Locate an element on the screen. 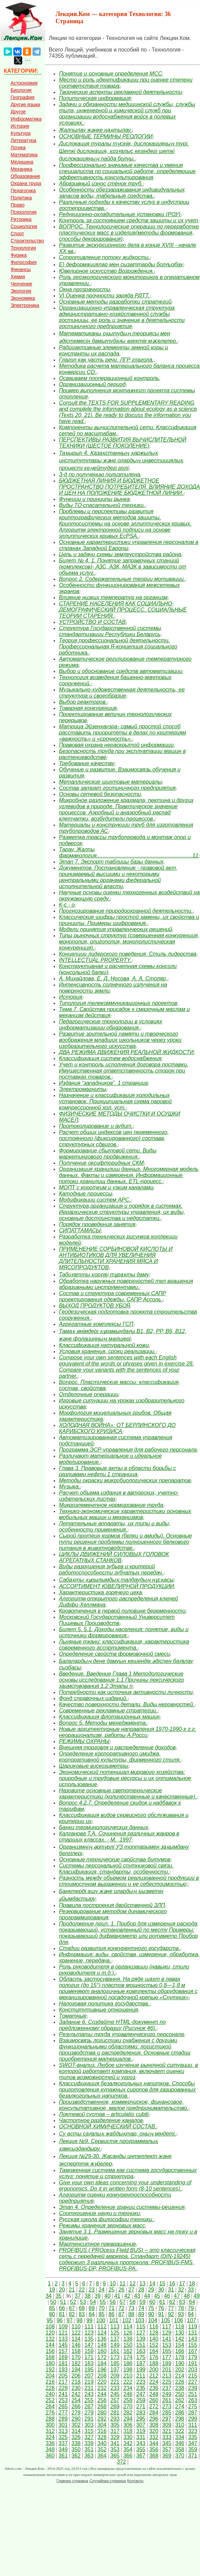 Image resolution: width=200 pixels, height=2576 pixels. ДВА РЕЖИМА ДВИЖЕНИЯ РЕАЛЬНОЙ ЖИДКОСТИ is located at coordinates (126, 1052).